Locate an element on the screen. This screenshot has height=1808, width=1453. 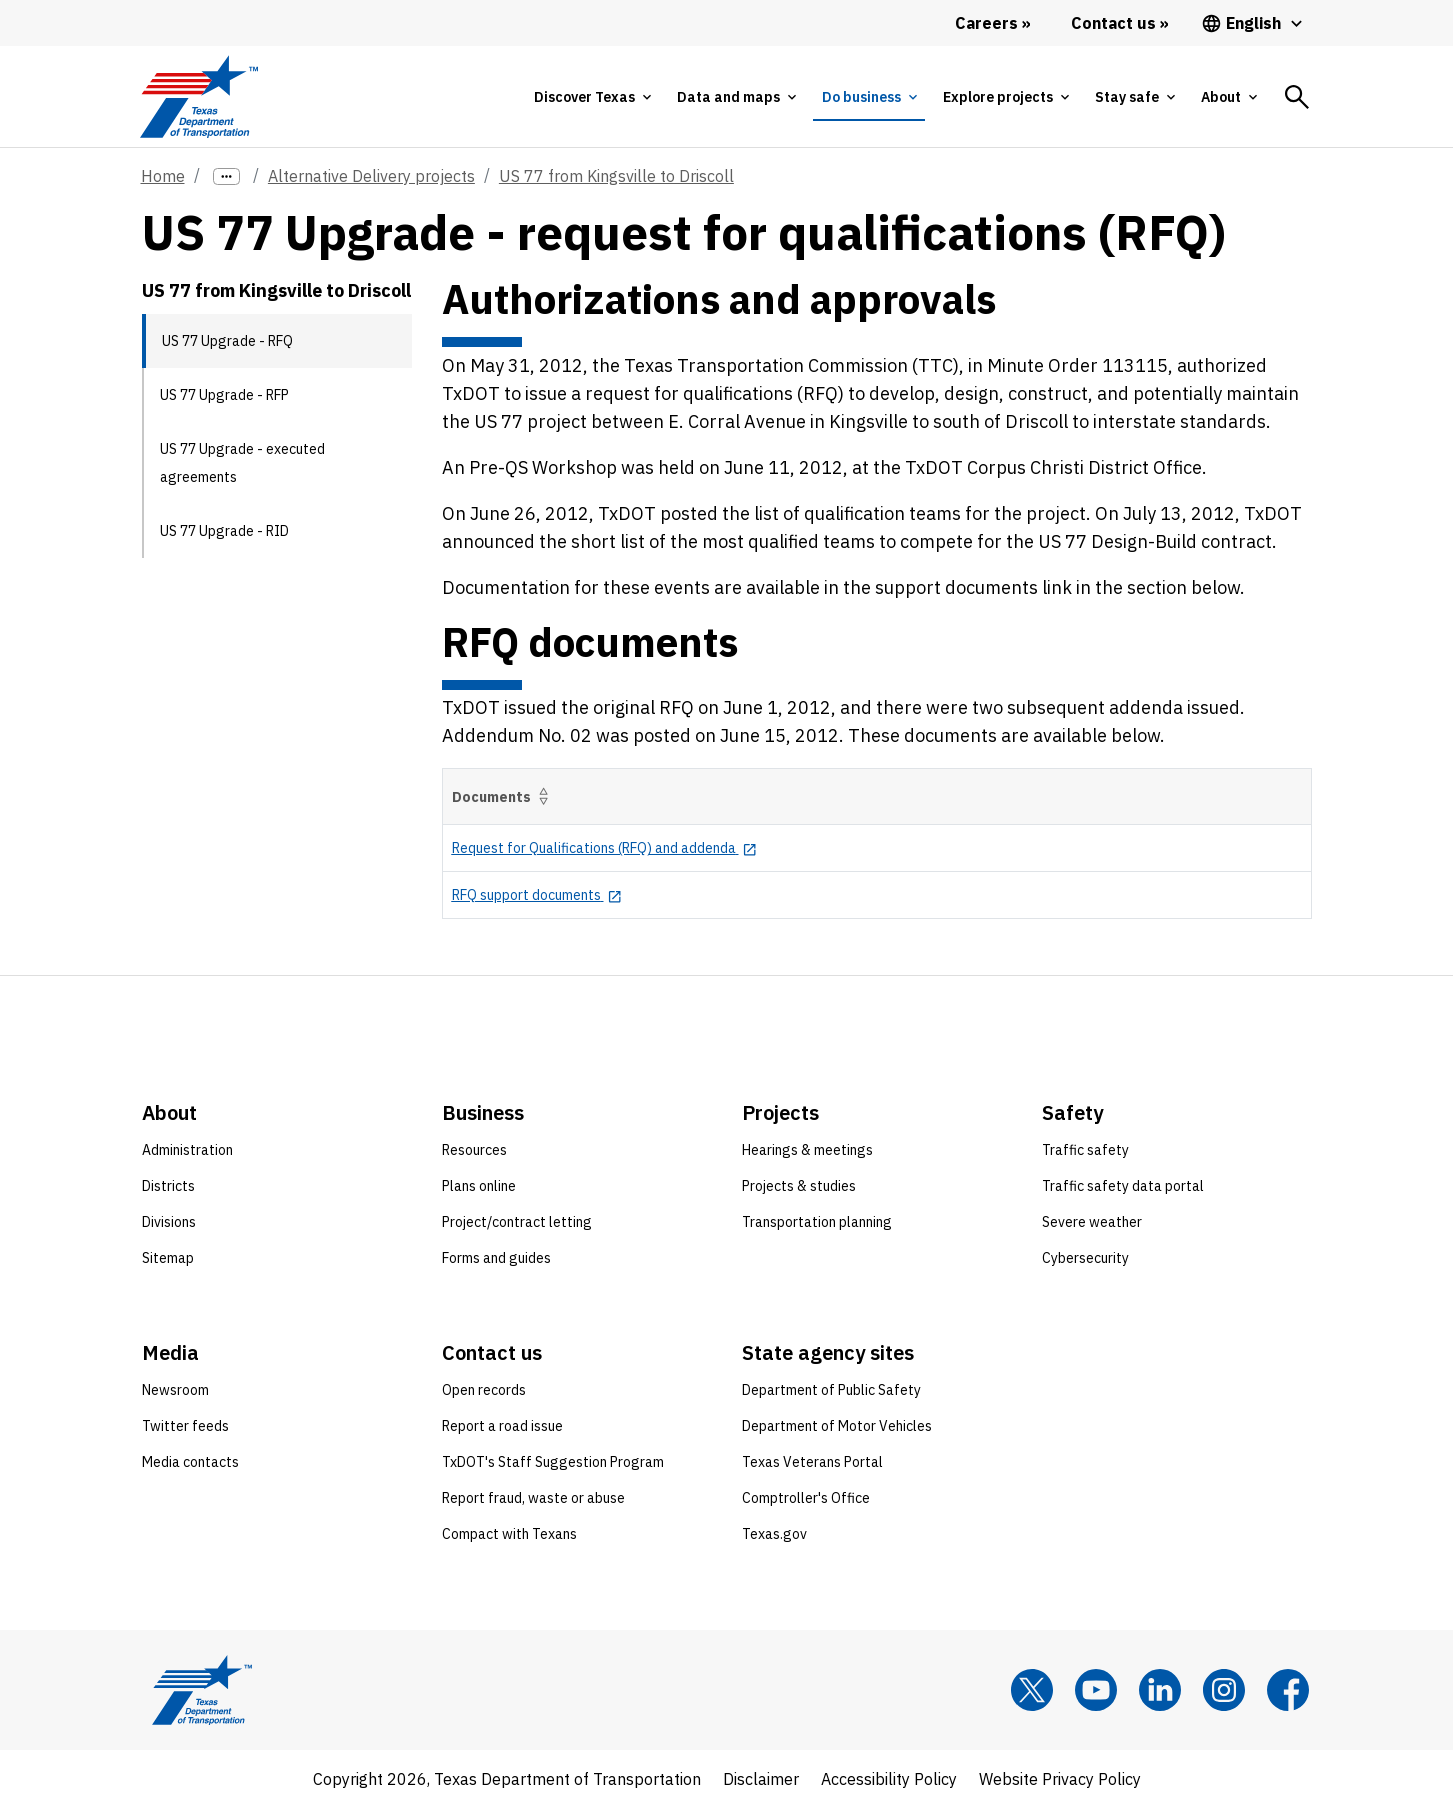
US 77 Upgrade - executed agreements is located at coordinates (242, 463).